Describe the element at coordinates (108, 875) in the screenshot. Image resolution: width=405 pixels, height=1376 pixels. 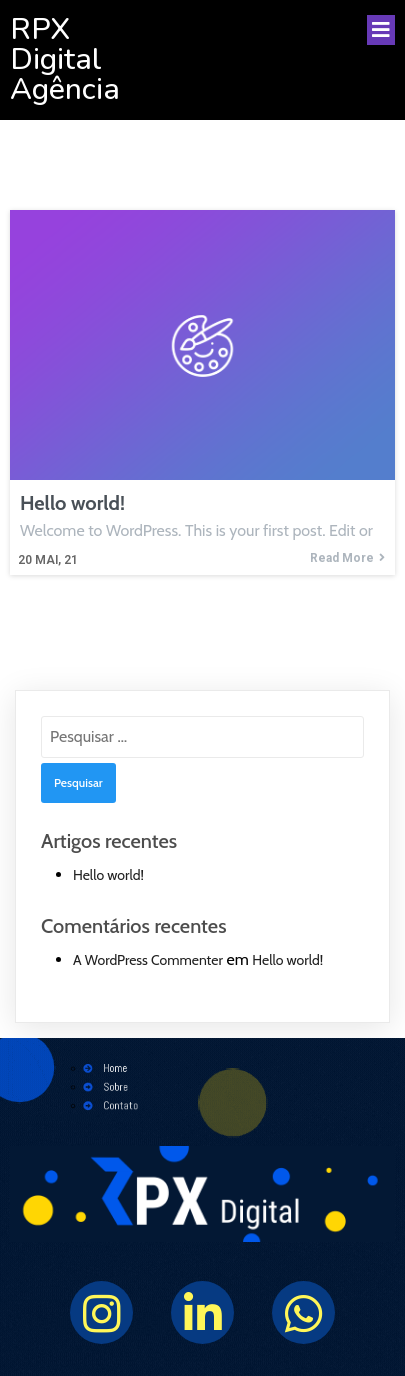
I see `Hello world!` at that location.